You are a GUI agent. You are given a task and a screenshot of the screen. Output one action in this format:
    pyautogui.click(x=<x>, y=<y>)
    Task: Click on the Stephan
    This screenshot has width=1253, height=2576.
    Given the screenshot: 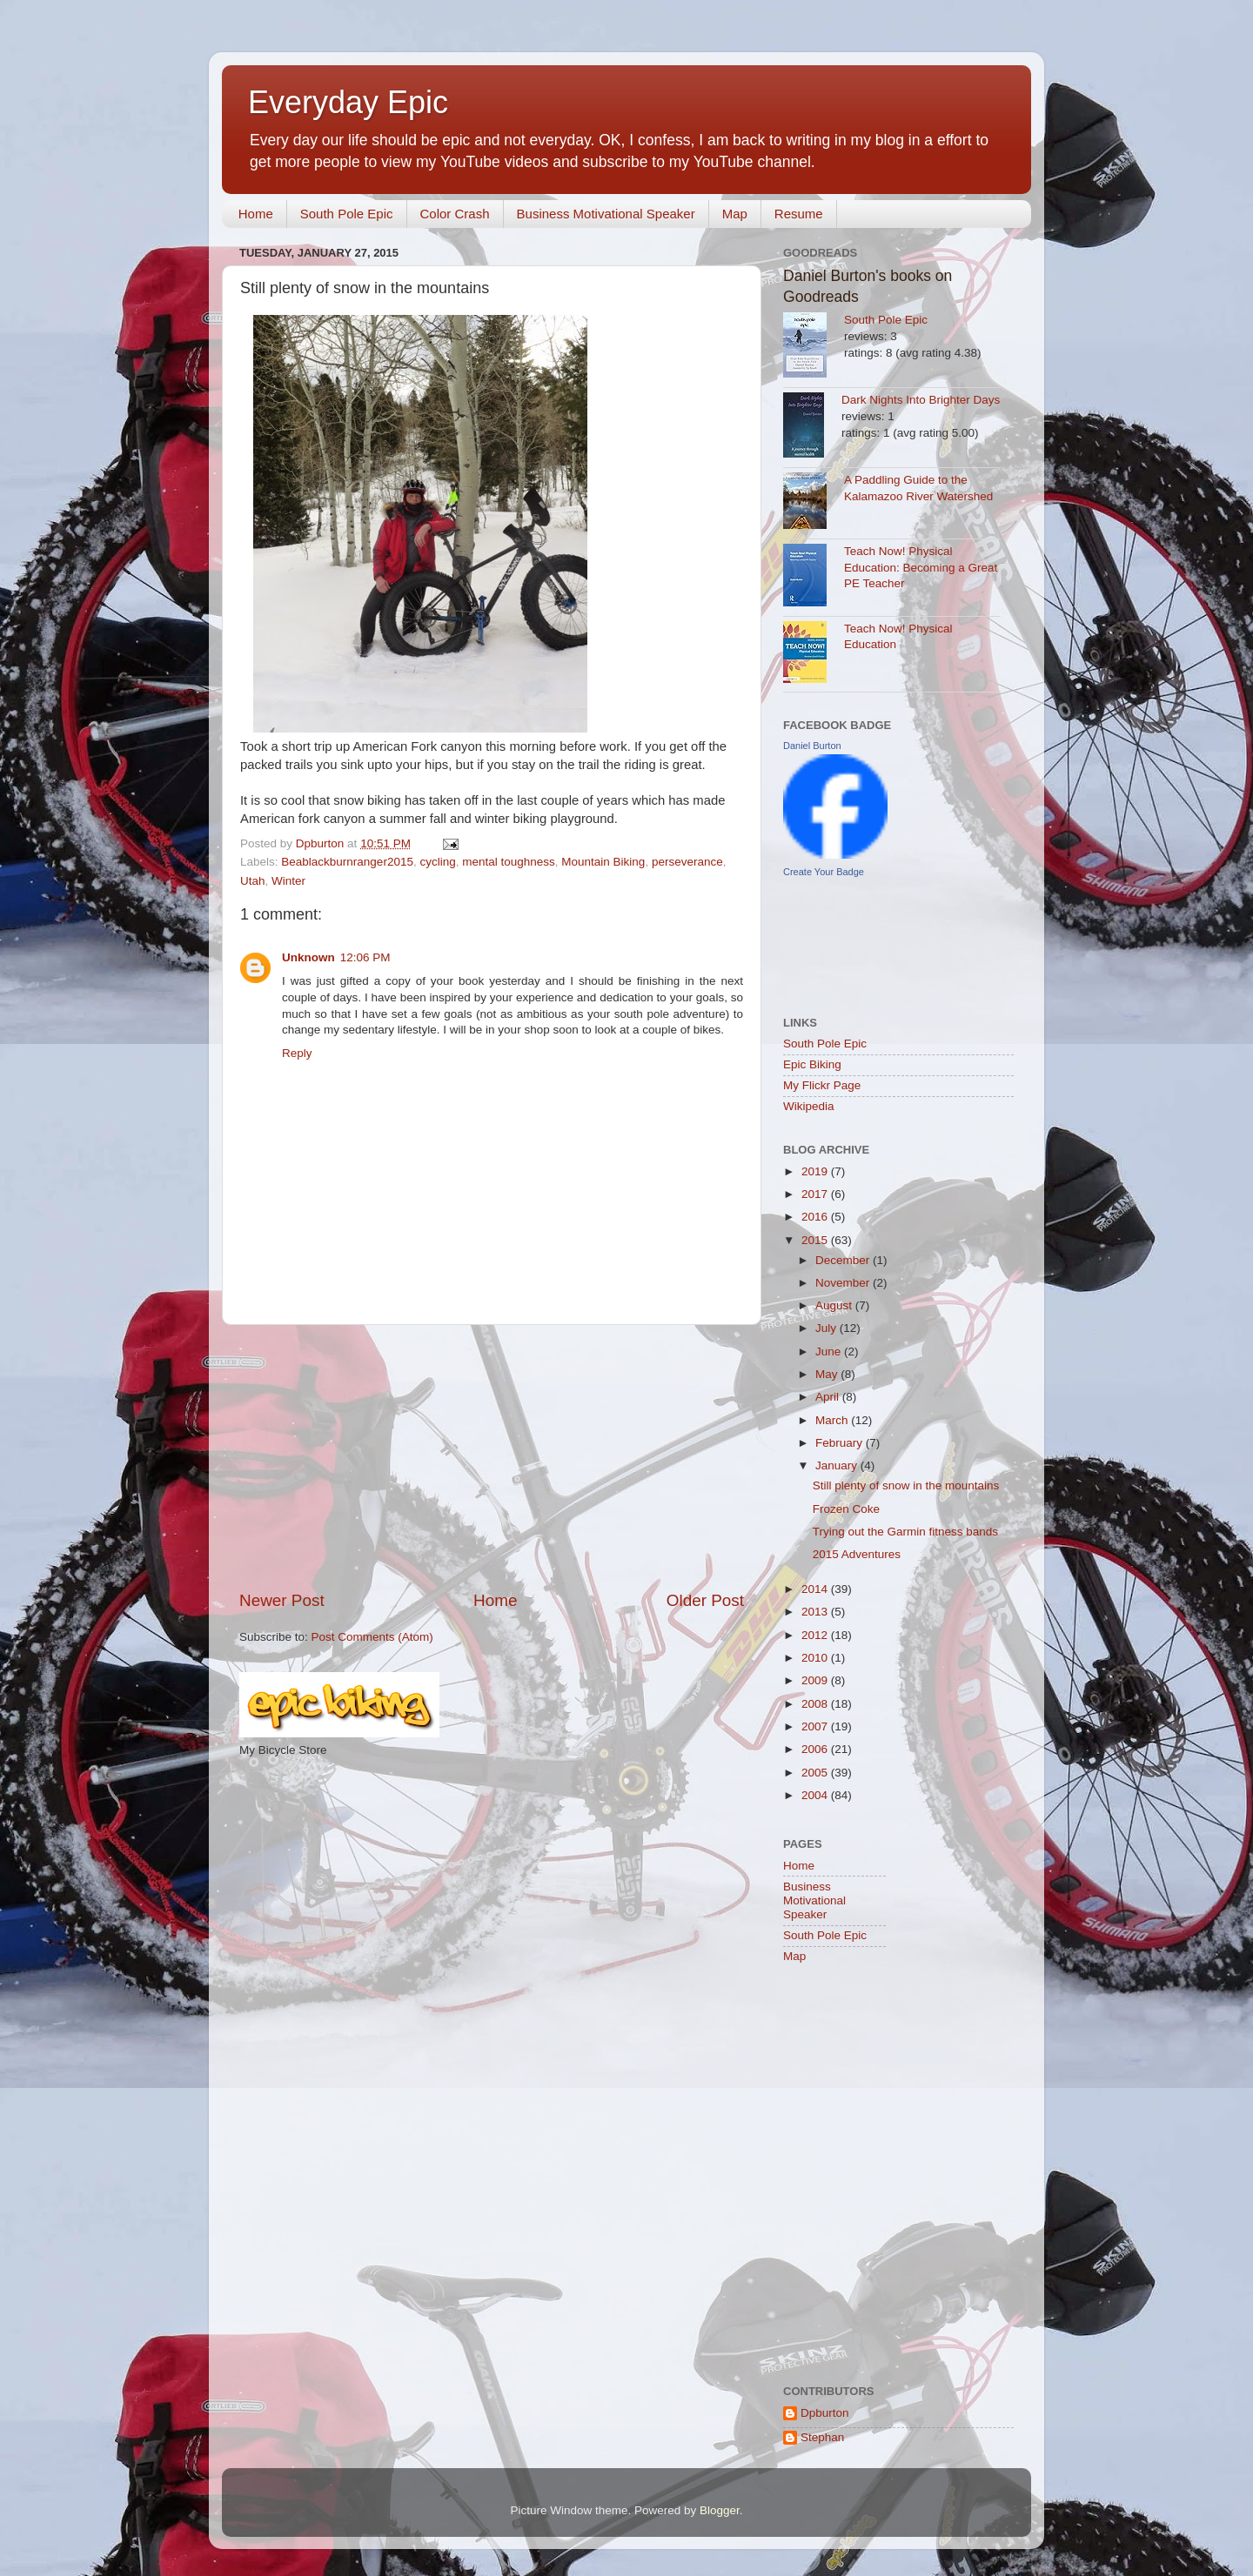 What is the action you would take?
    pyautogui.click(x=822, y=2437)
    